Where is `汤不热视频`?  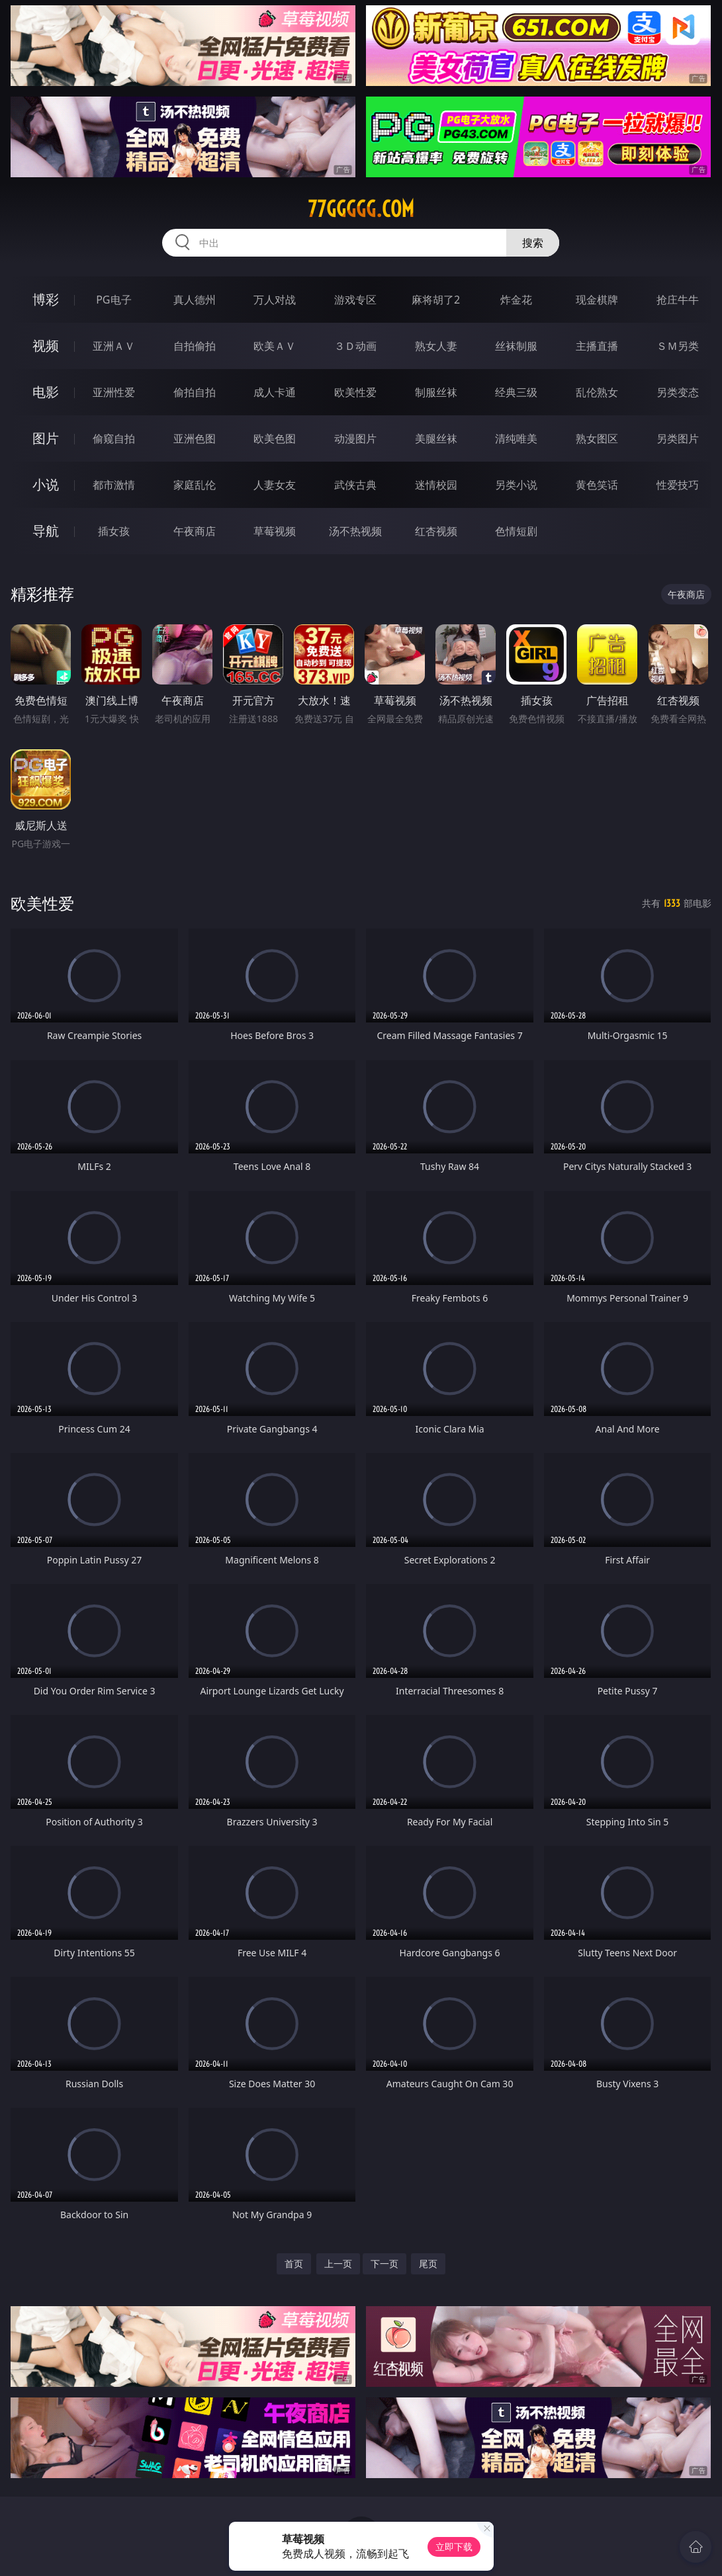 汤不热视频 is located at coordinates (355, 531).